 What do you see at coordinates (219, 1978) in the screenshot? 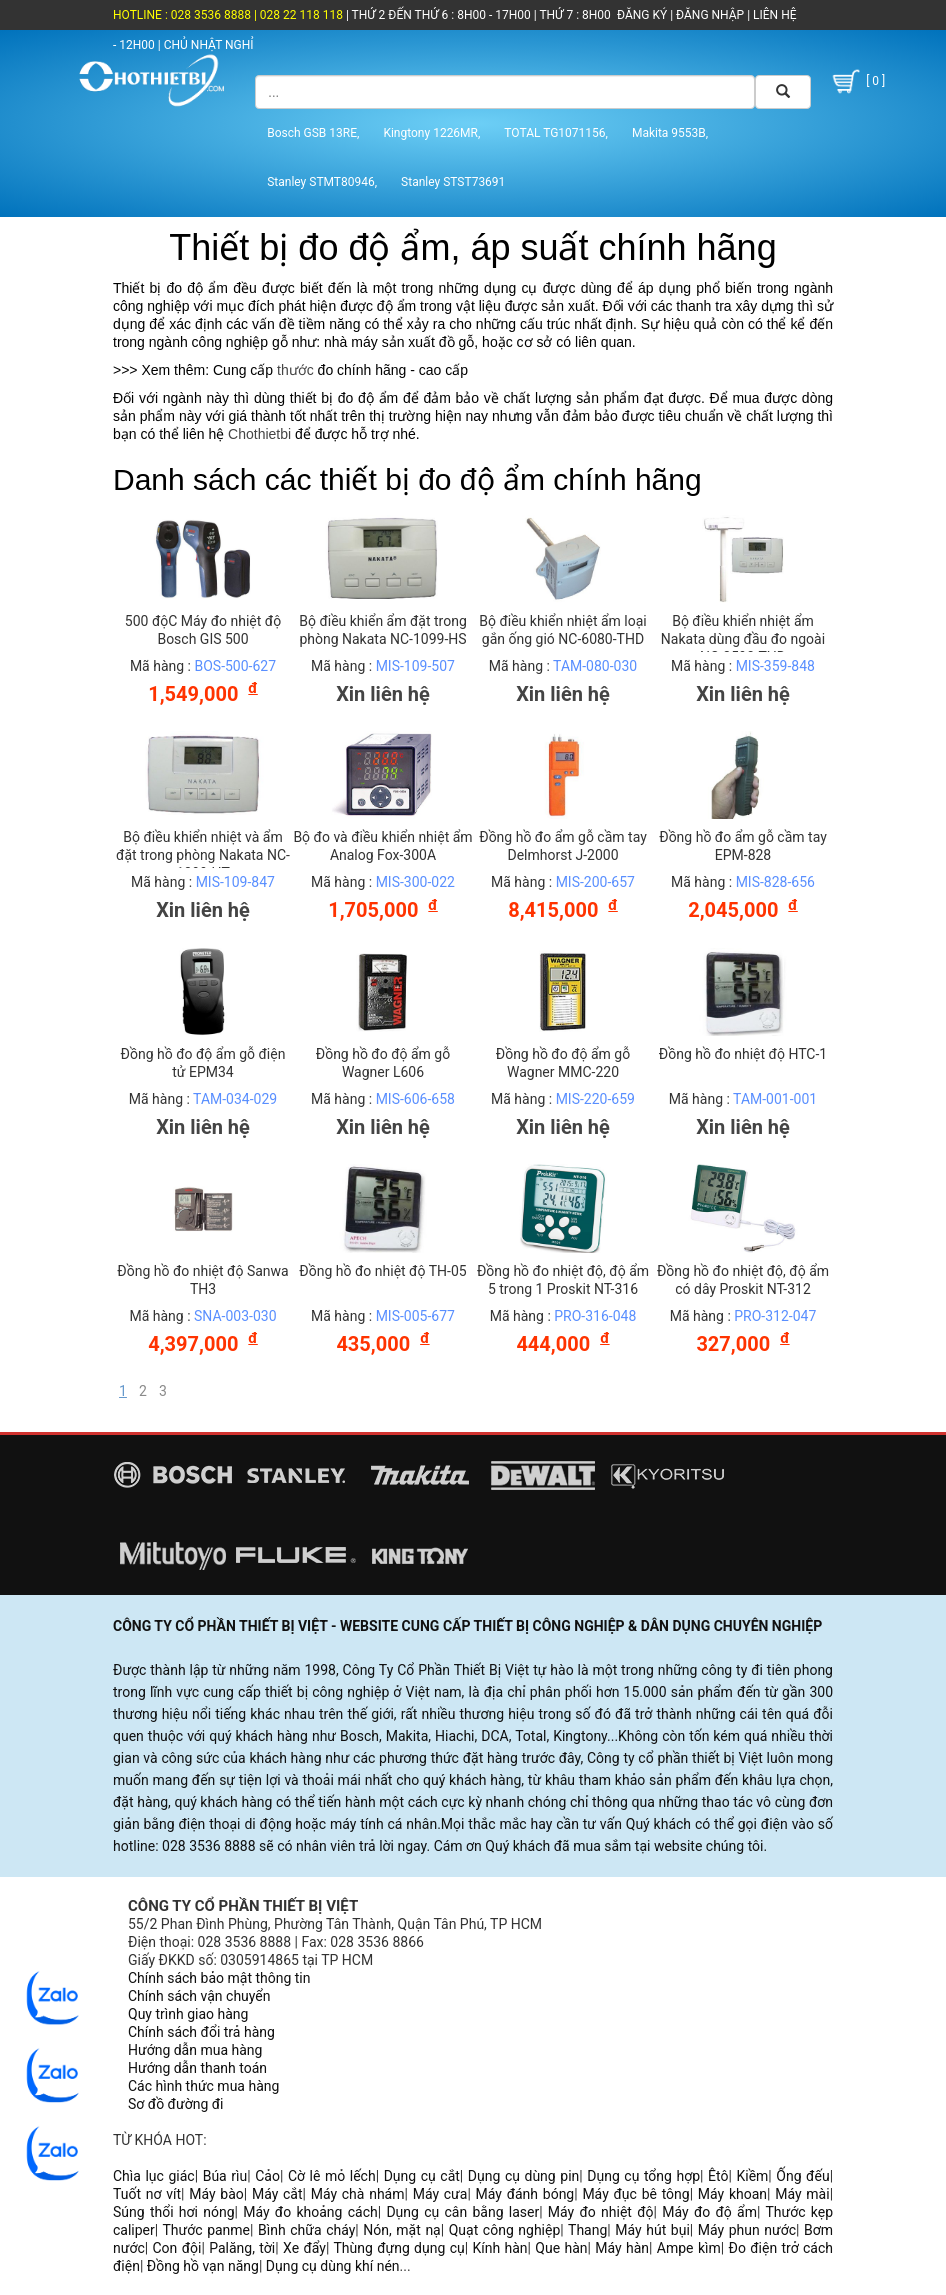
I see `Chính sách bảo mật thông tin` at bounding box center [219, 1978].